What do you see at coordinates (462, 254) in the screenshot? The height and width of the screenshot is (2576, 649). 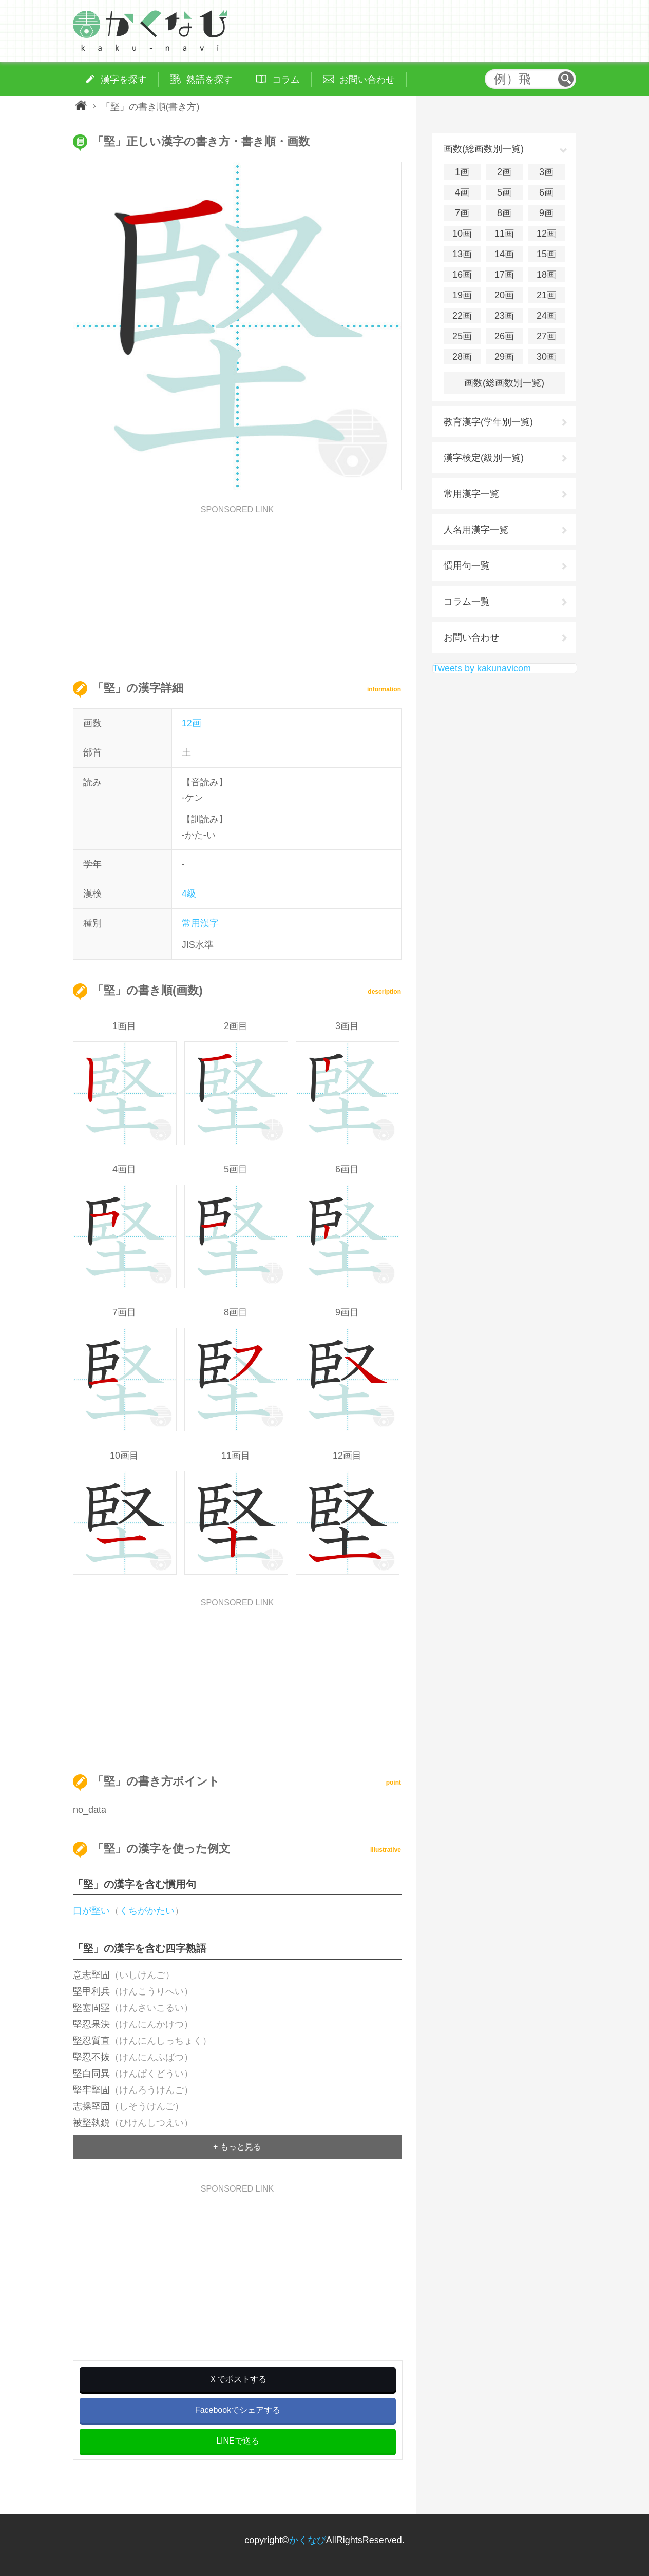 I see `13画` at bounding box center [462, 254].